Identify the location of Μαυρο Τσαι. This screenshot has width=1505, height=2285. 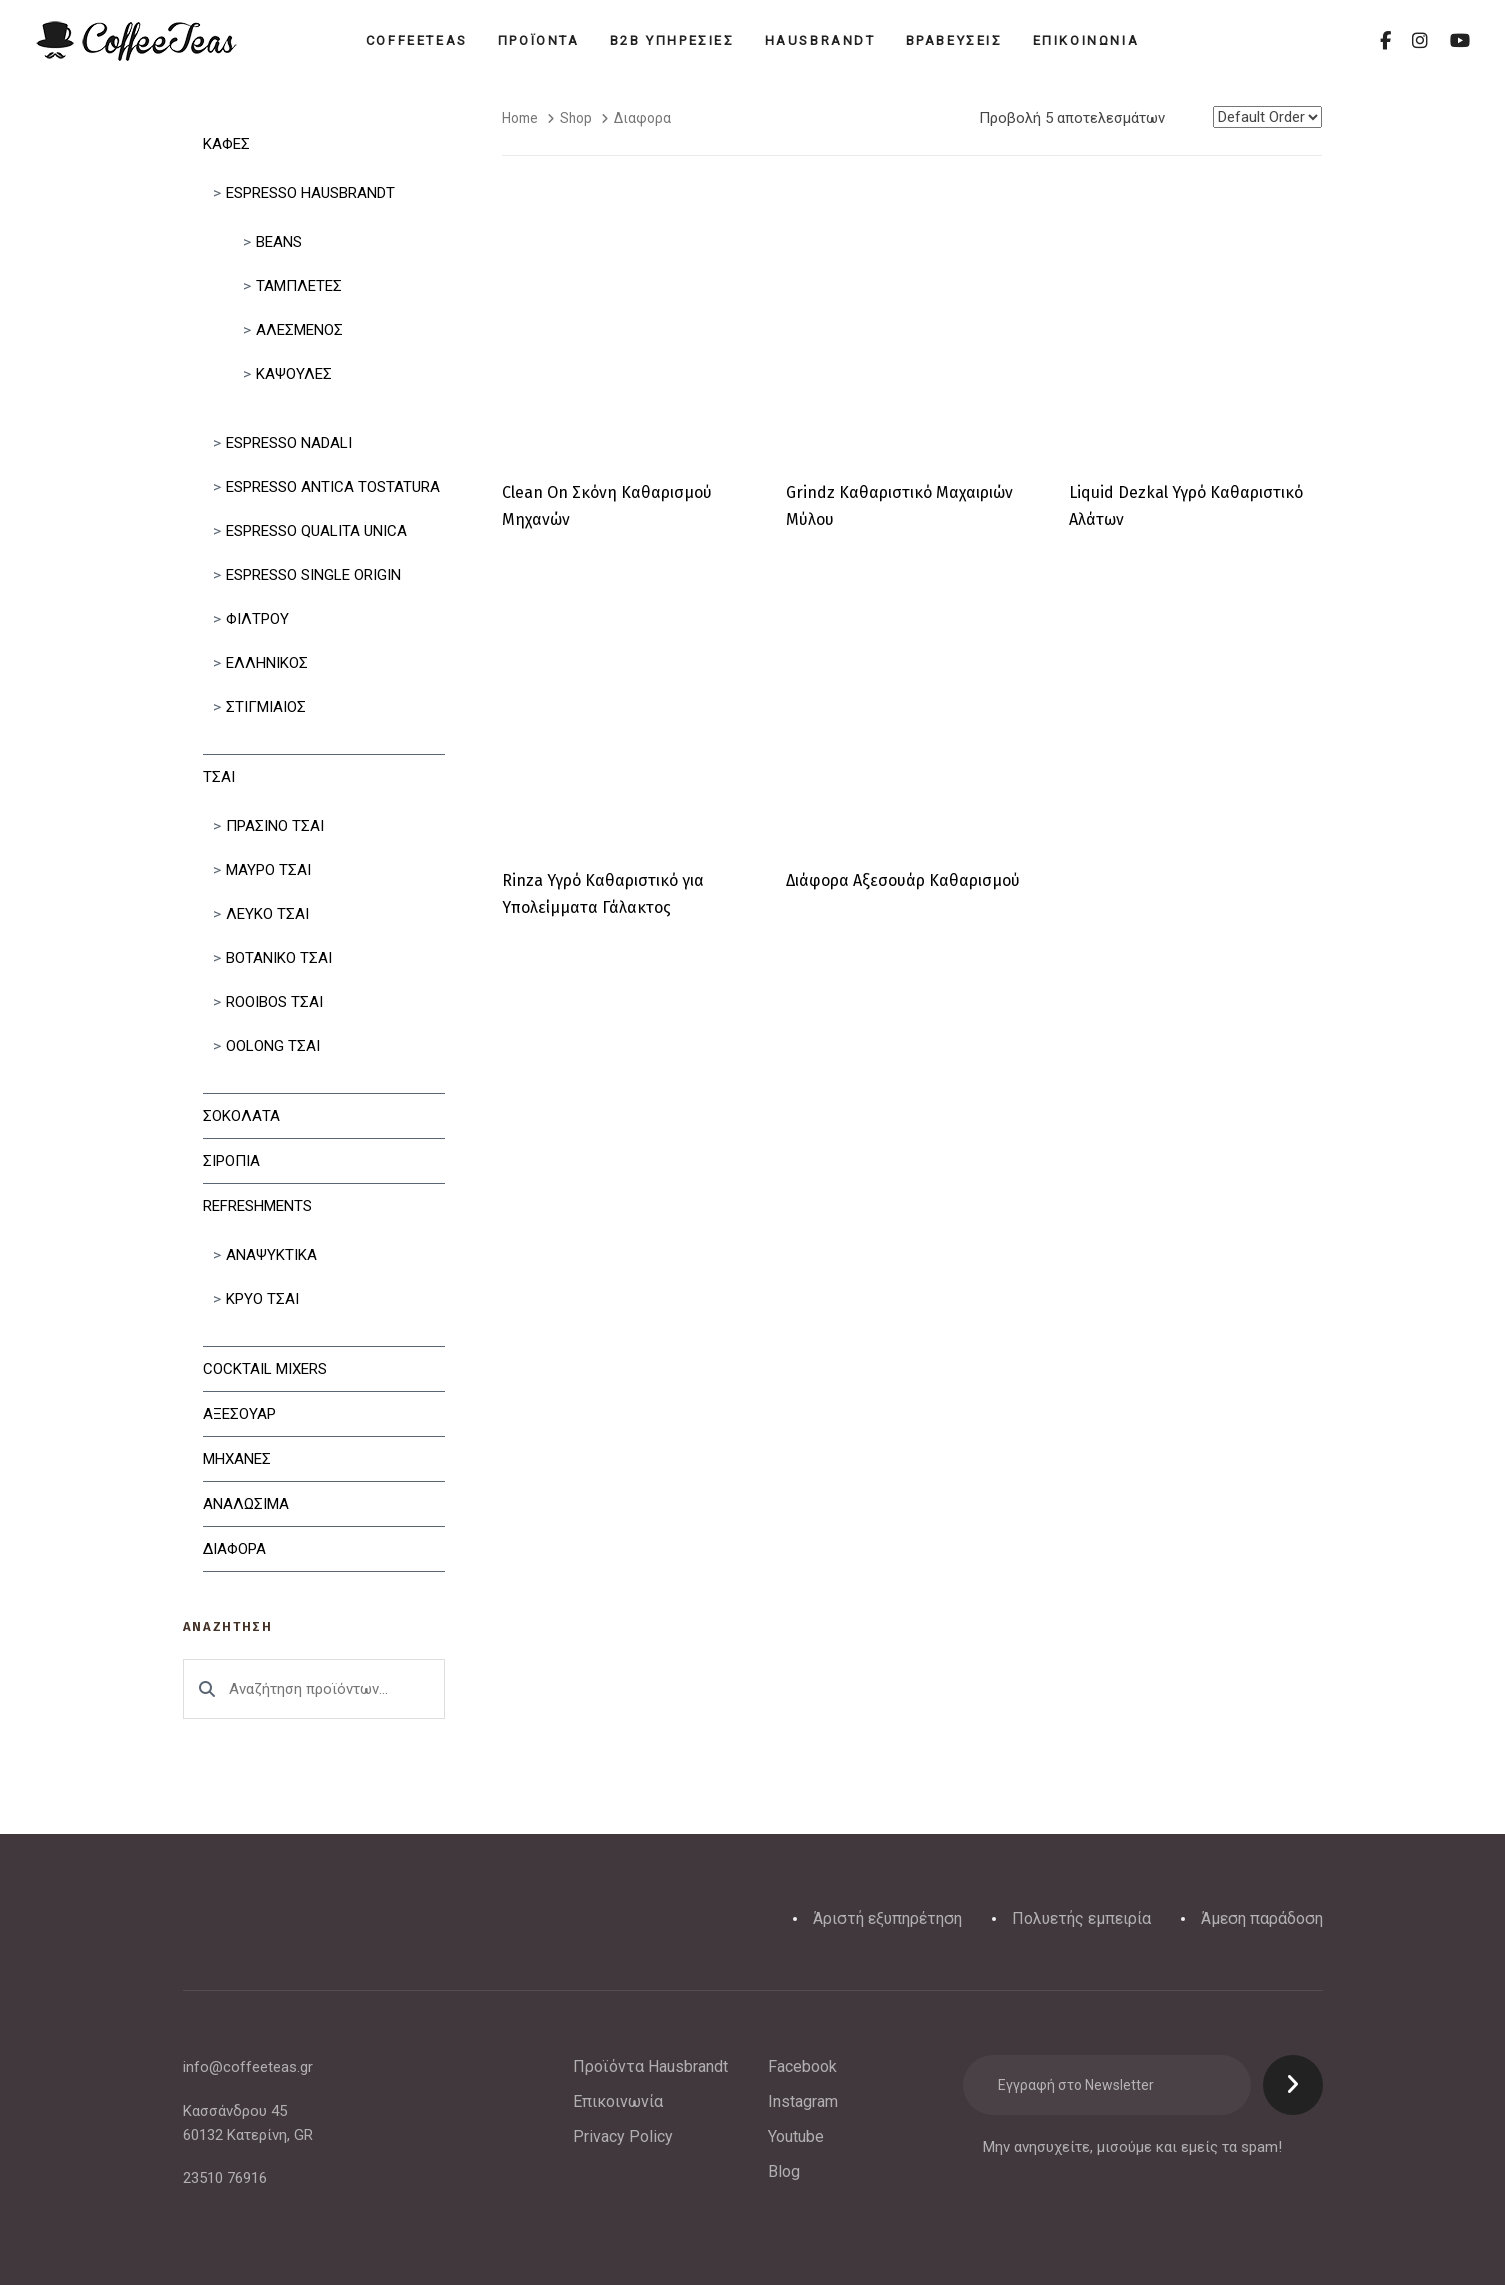
(268, 870).